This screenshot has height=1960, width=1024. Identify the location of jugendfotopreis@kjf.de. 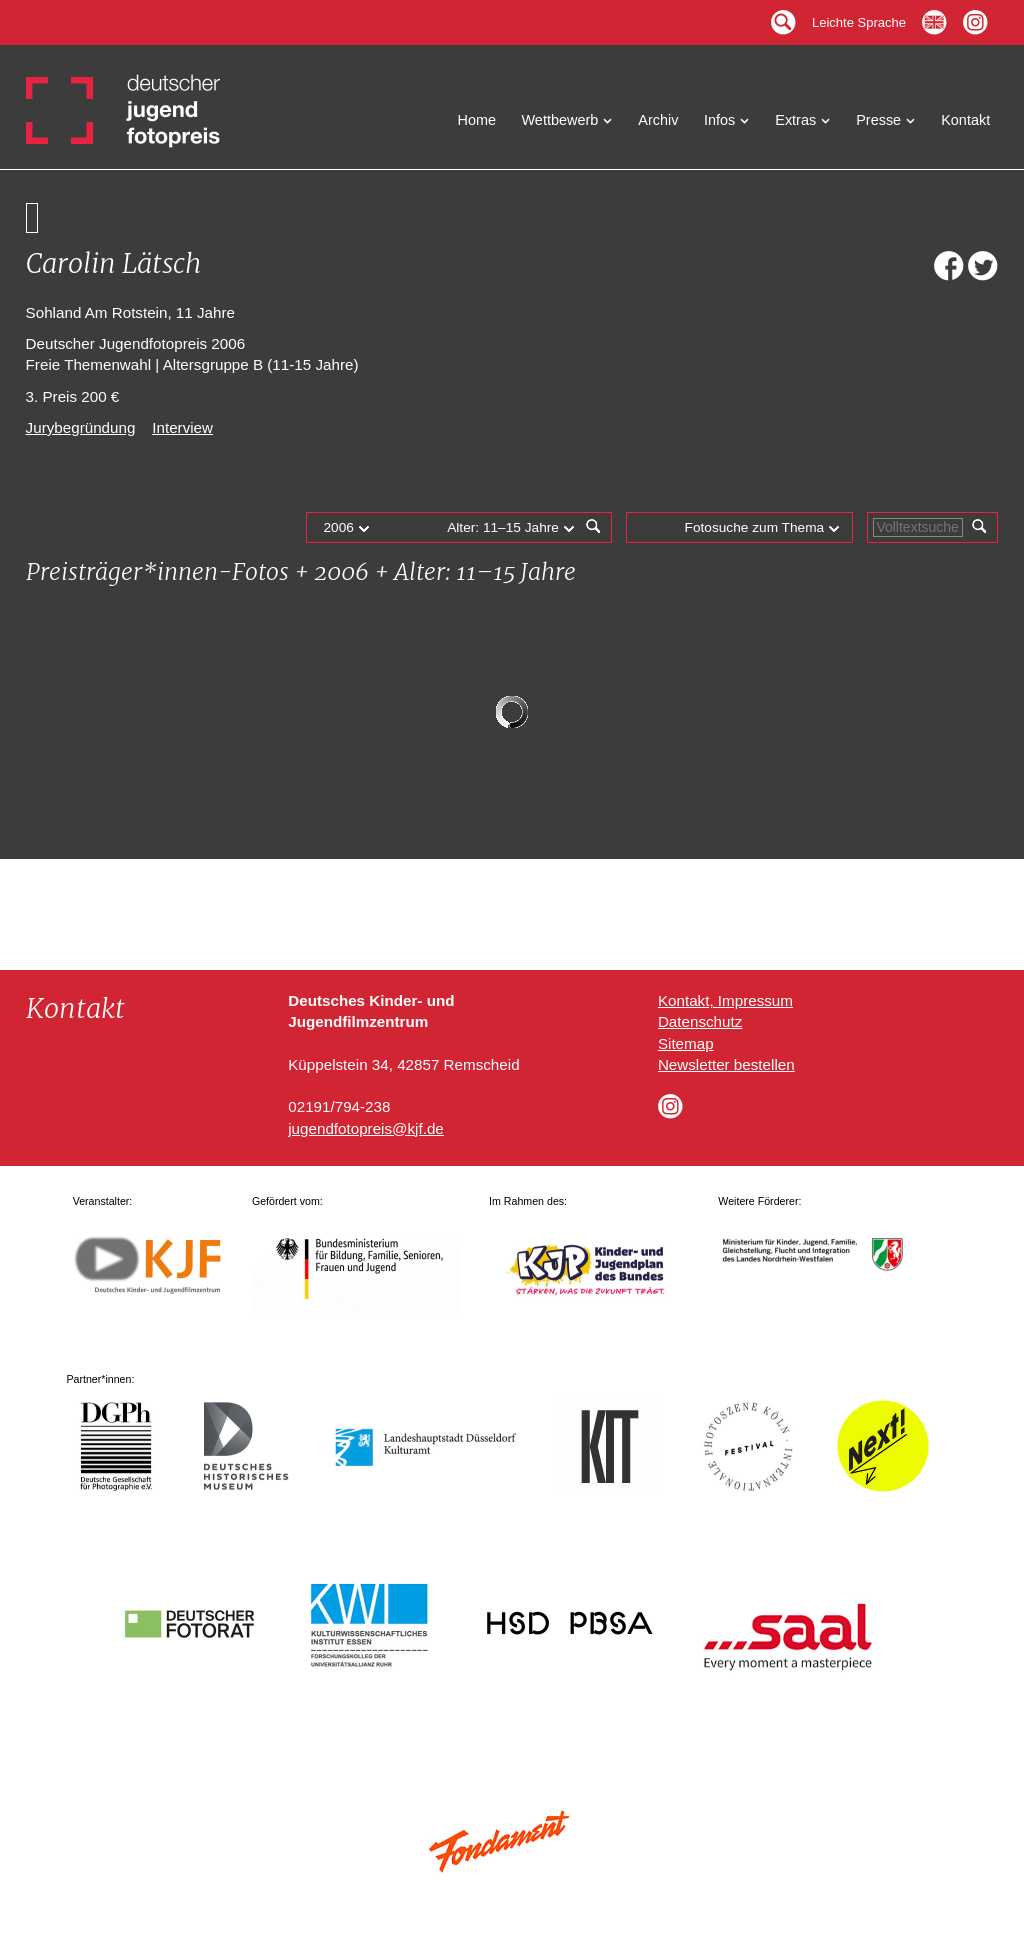
(366, 1128).